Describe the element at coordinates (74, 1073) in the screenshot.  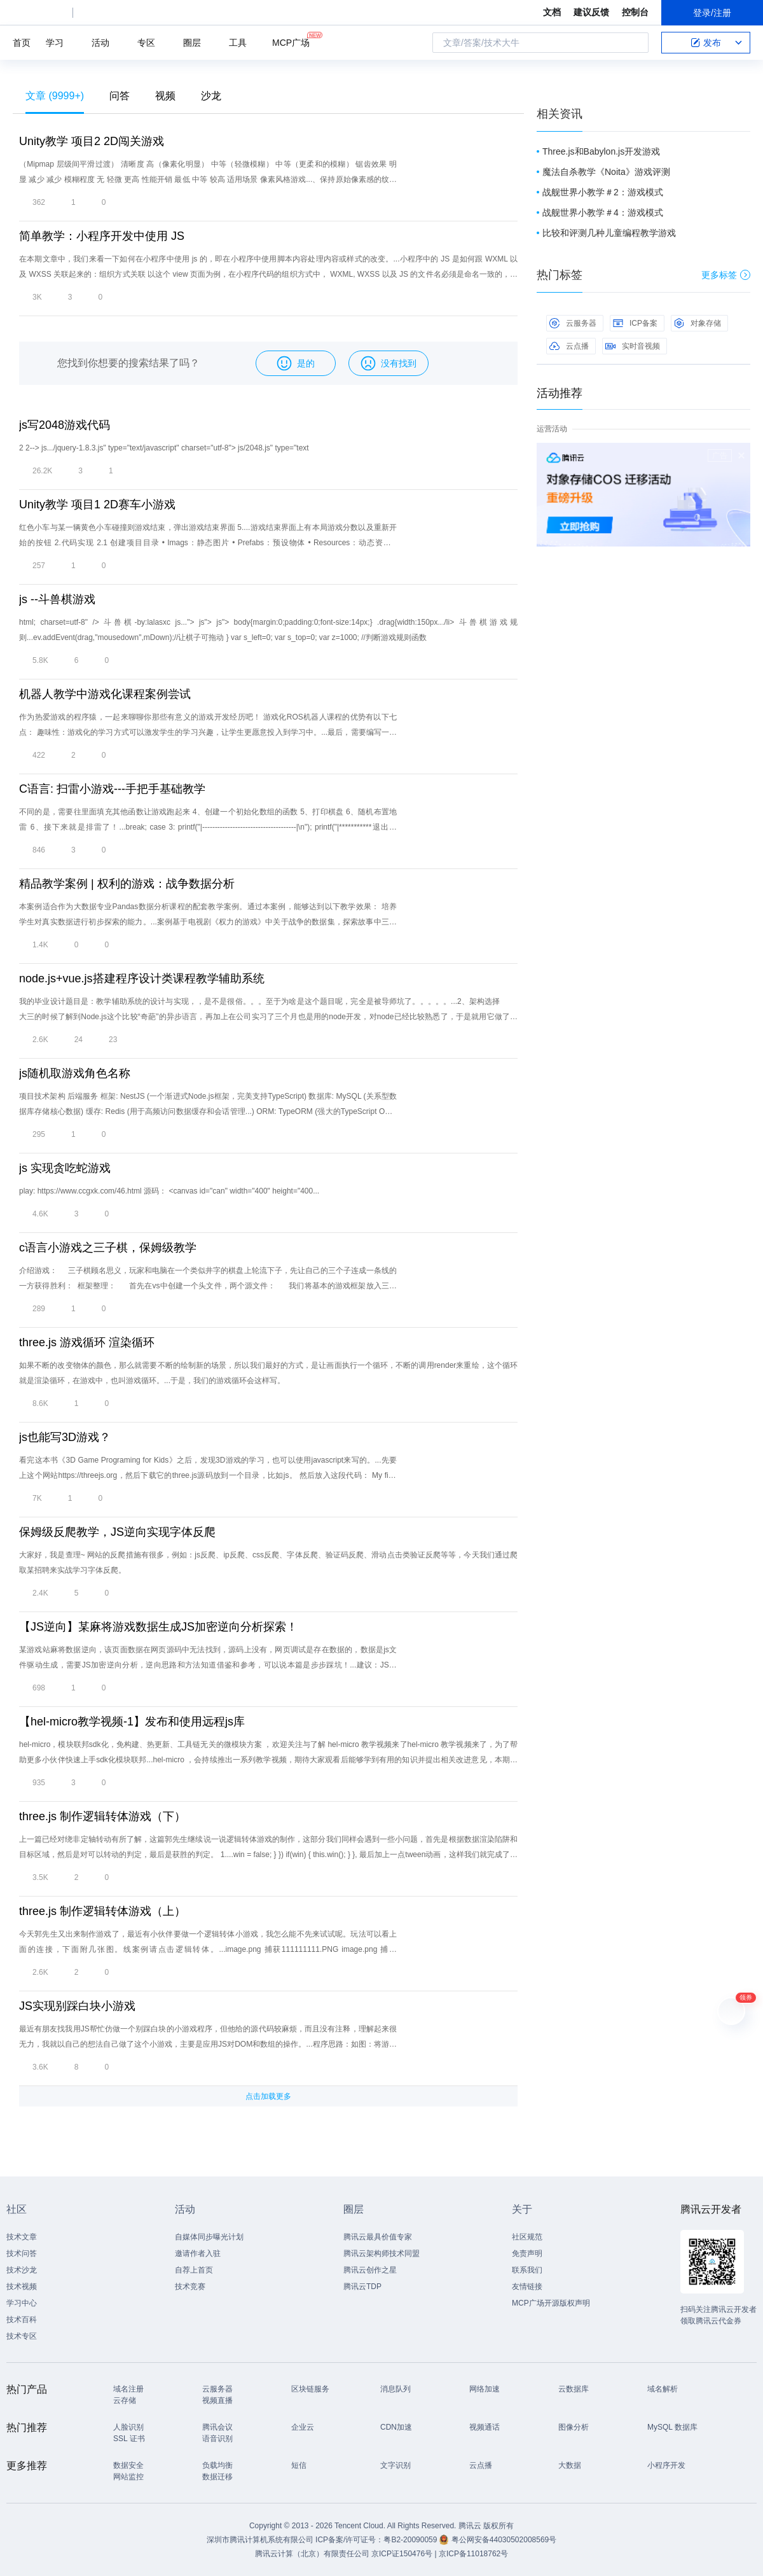
I see `js随机取游戏角色名称` at that location.